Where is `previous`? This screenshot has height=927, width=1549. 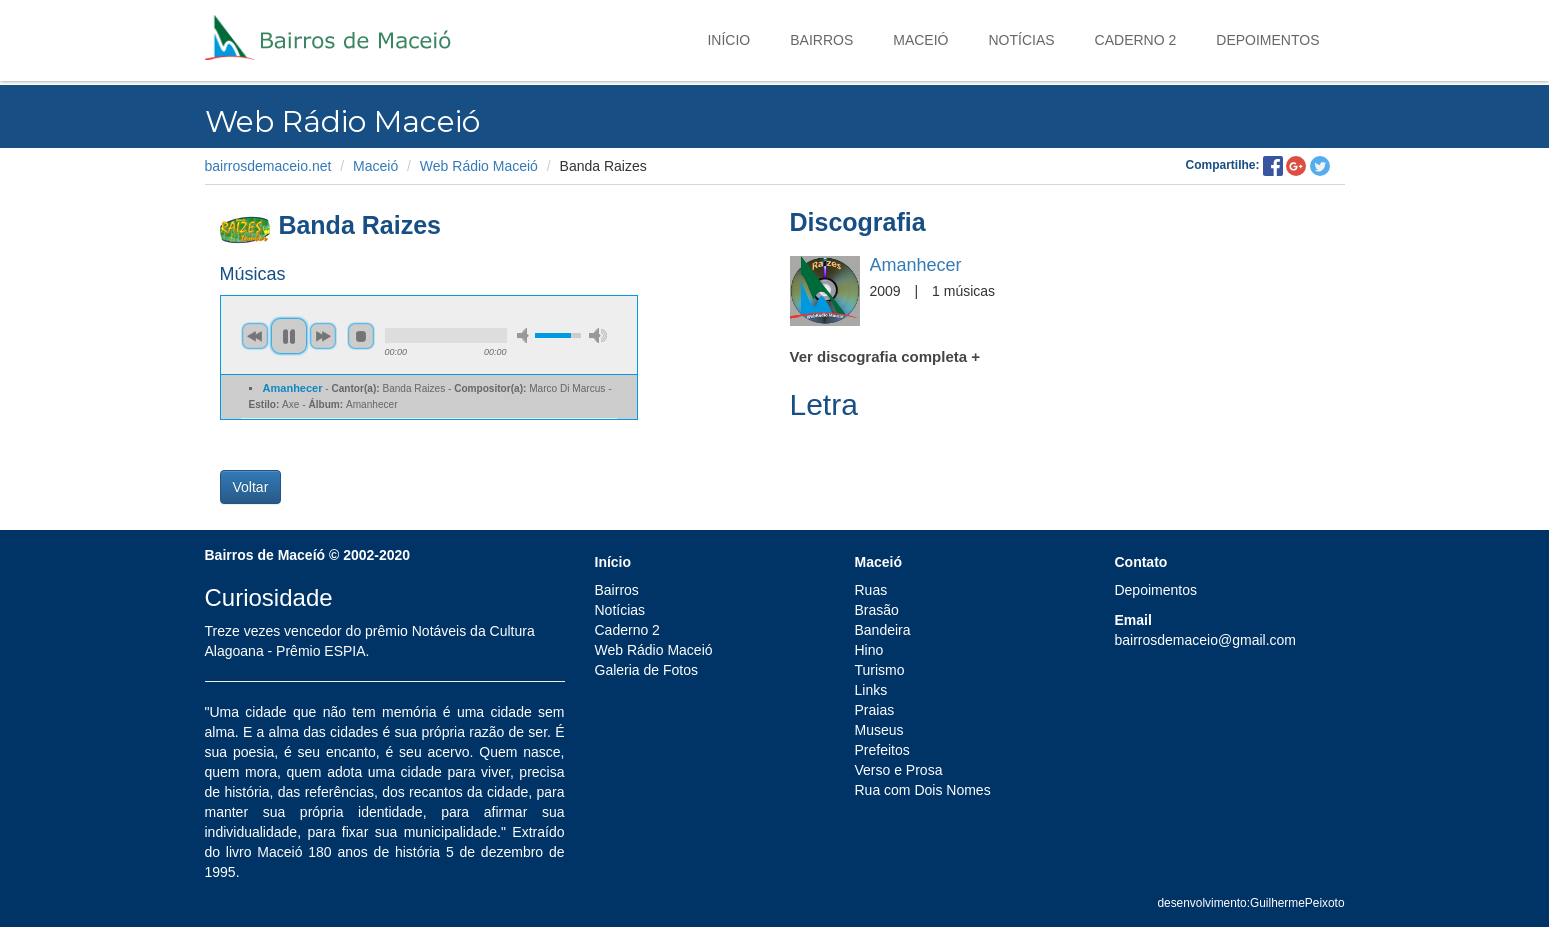
previous is located at coordinates (255, 336).